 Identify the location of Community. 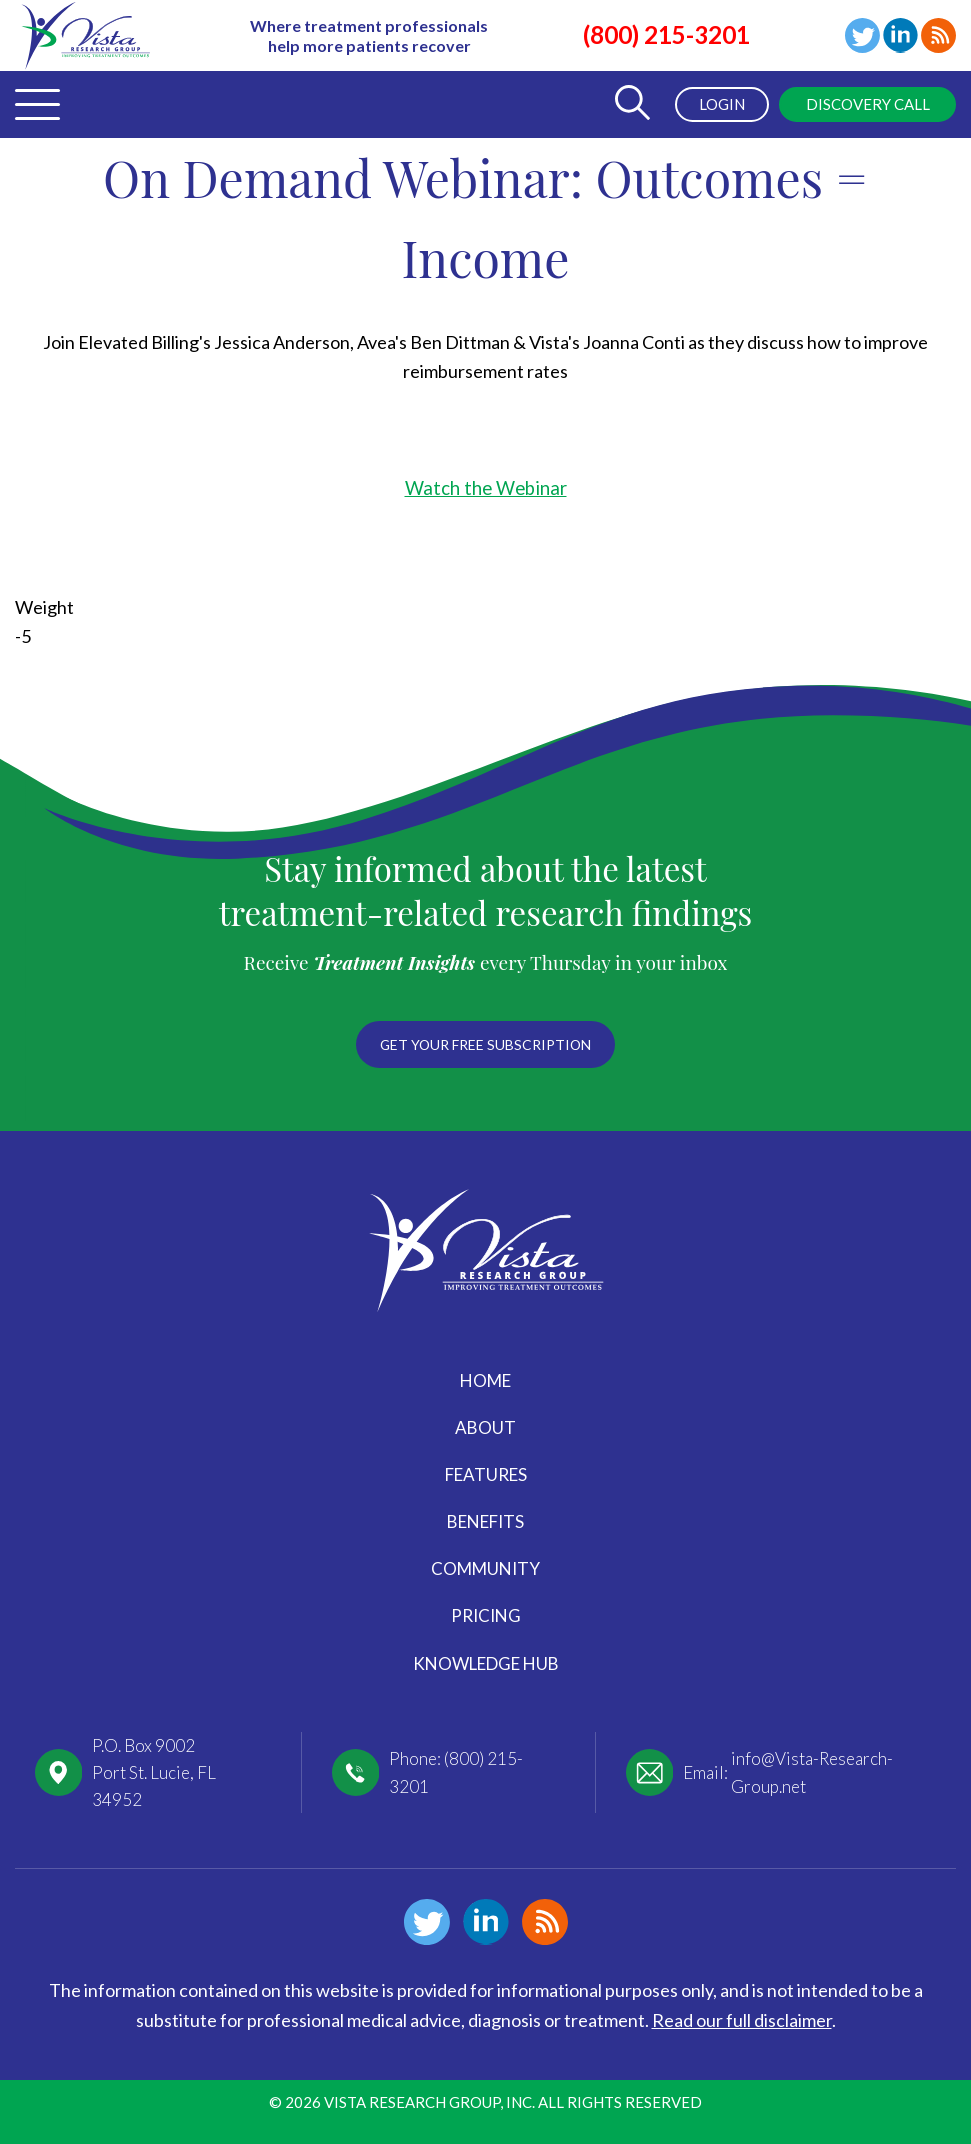
(485, 1568).